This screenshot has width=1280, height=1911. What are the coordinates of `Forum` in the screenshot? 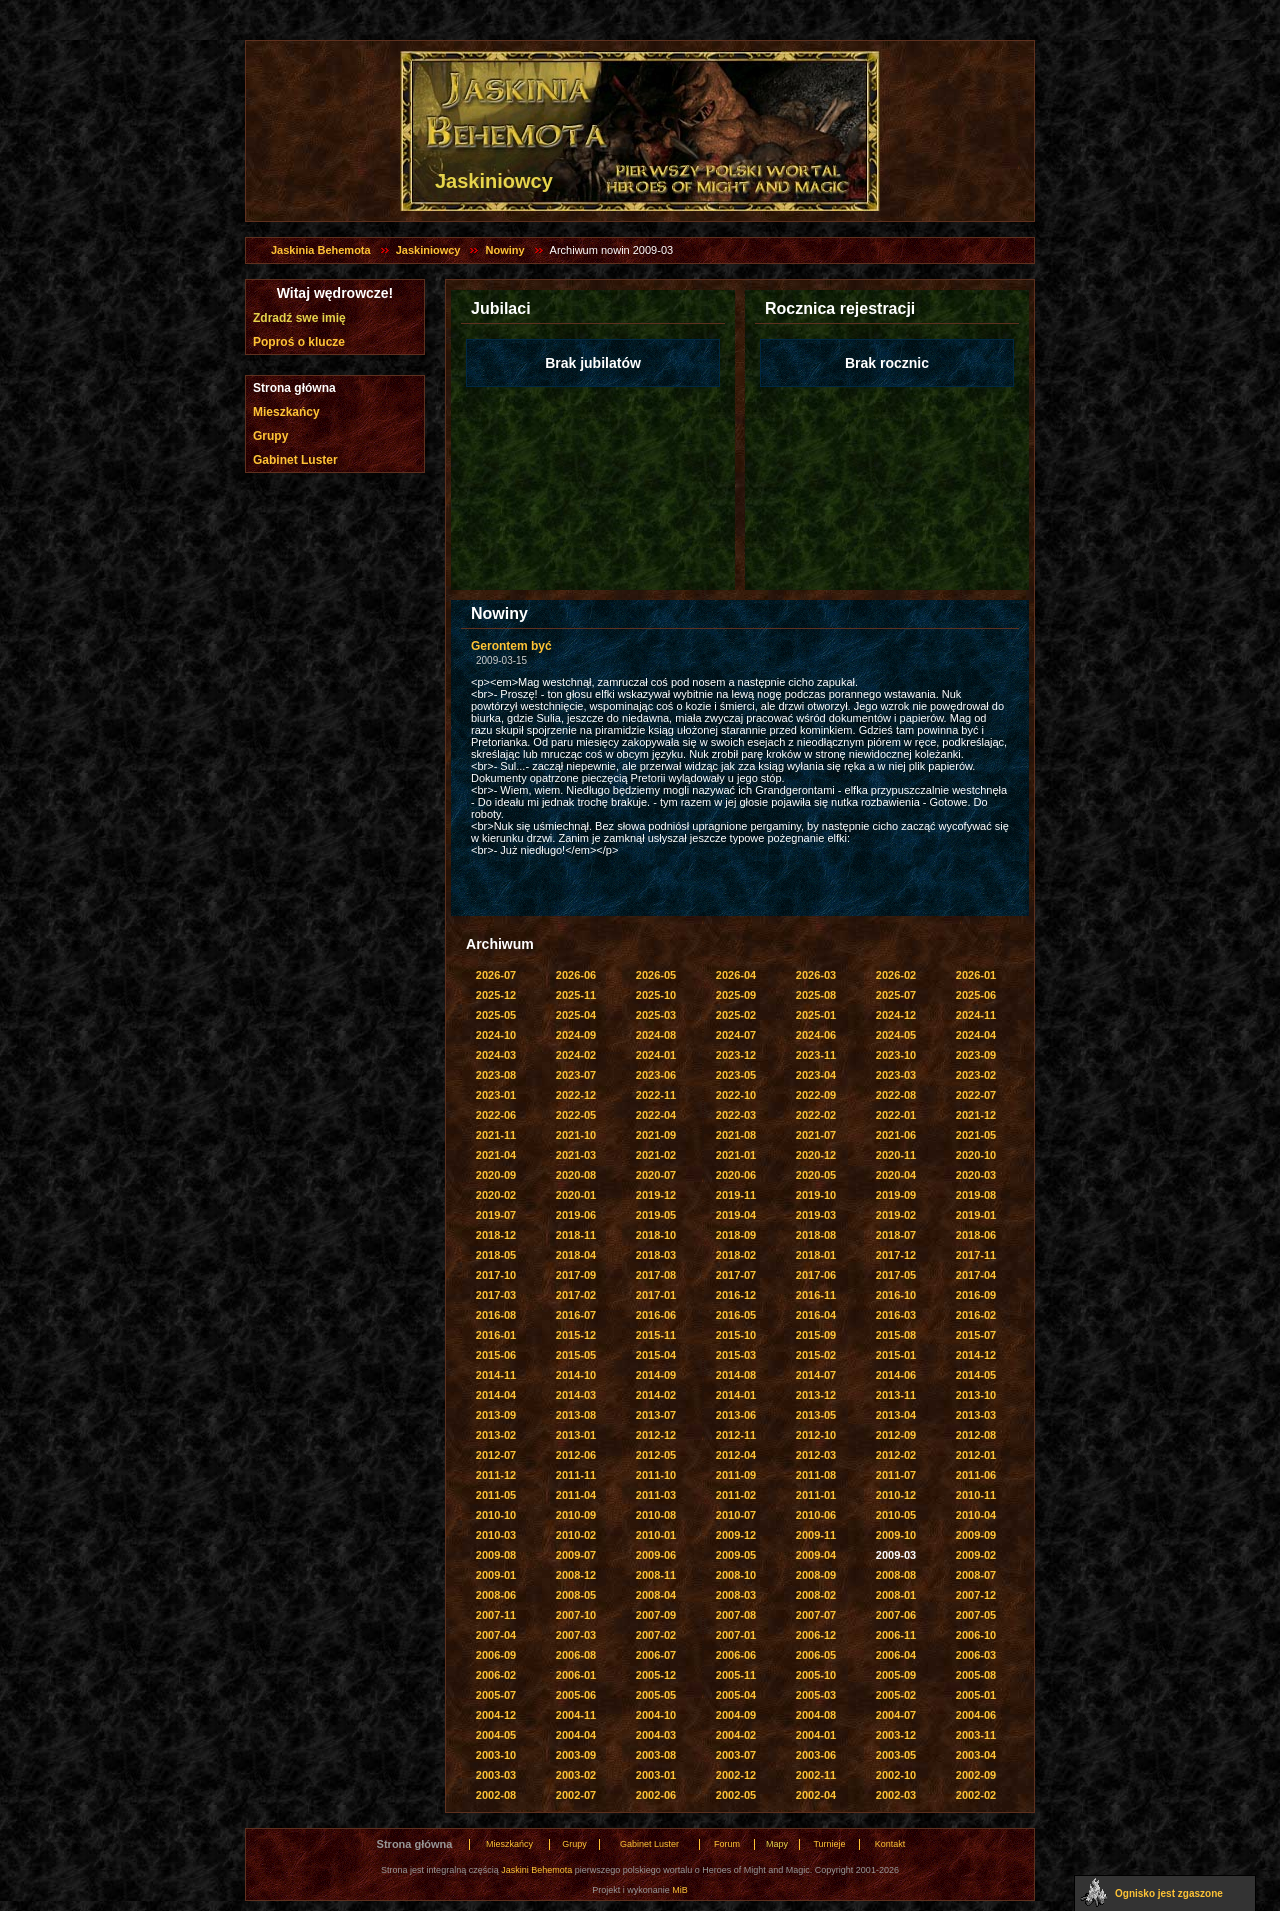 It's located at (727, 1844).